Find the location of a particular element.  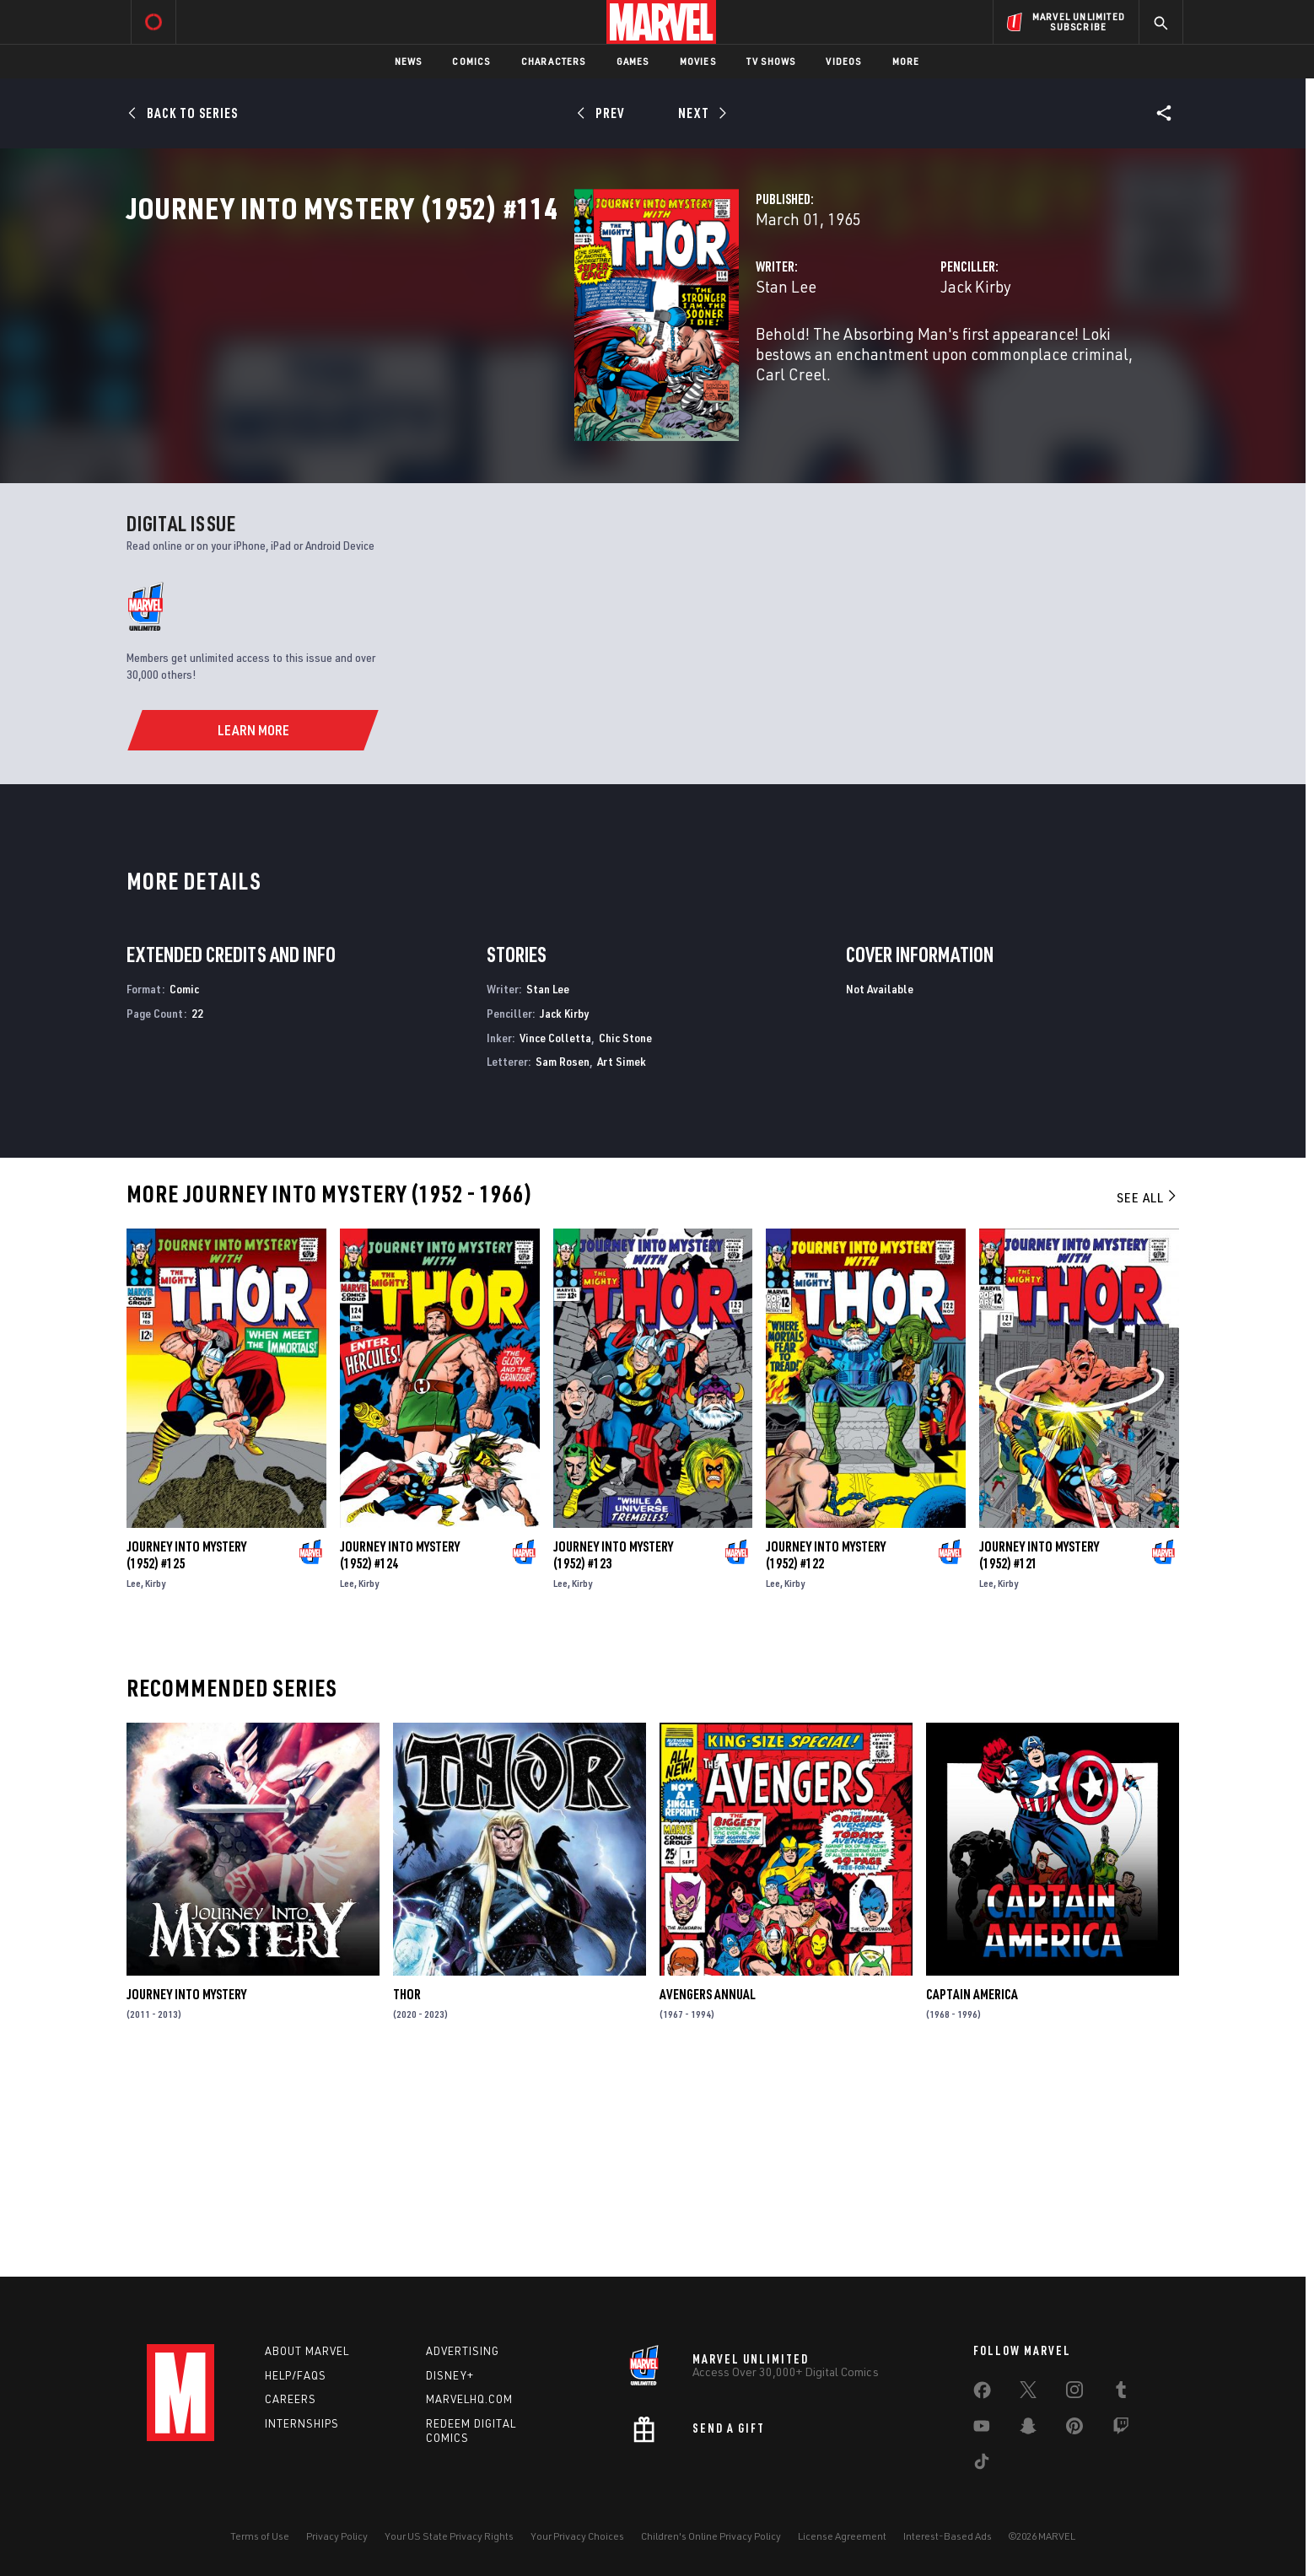

Videos is located at coordinates (843, 61).